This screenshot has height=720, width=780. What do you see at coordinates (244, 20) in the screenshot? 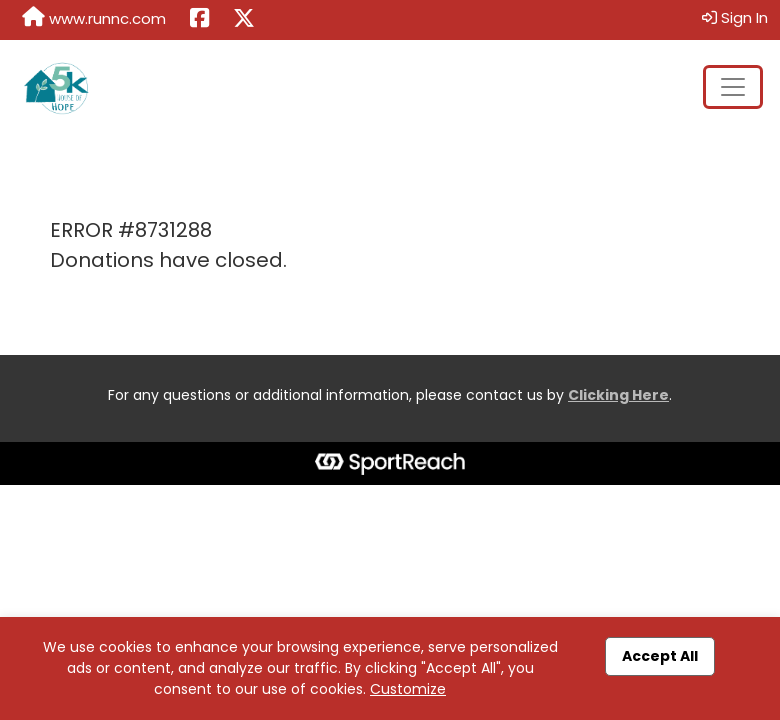
I see `[Share this event on X (formerly Twitter) (opens in a new tab)]` at bounding box center [244, 20].